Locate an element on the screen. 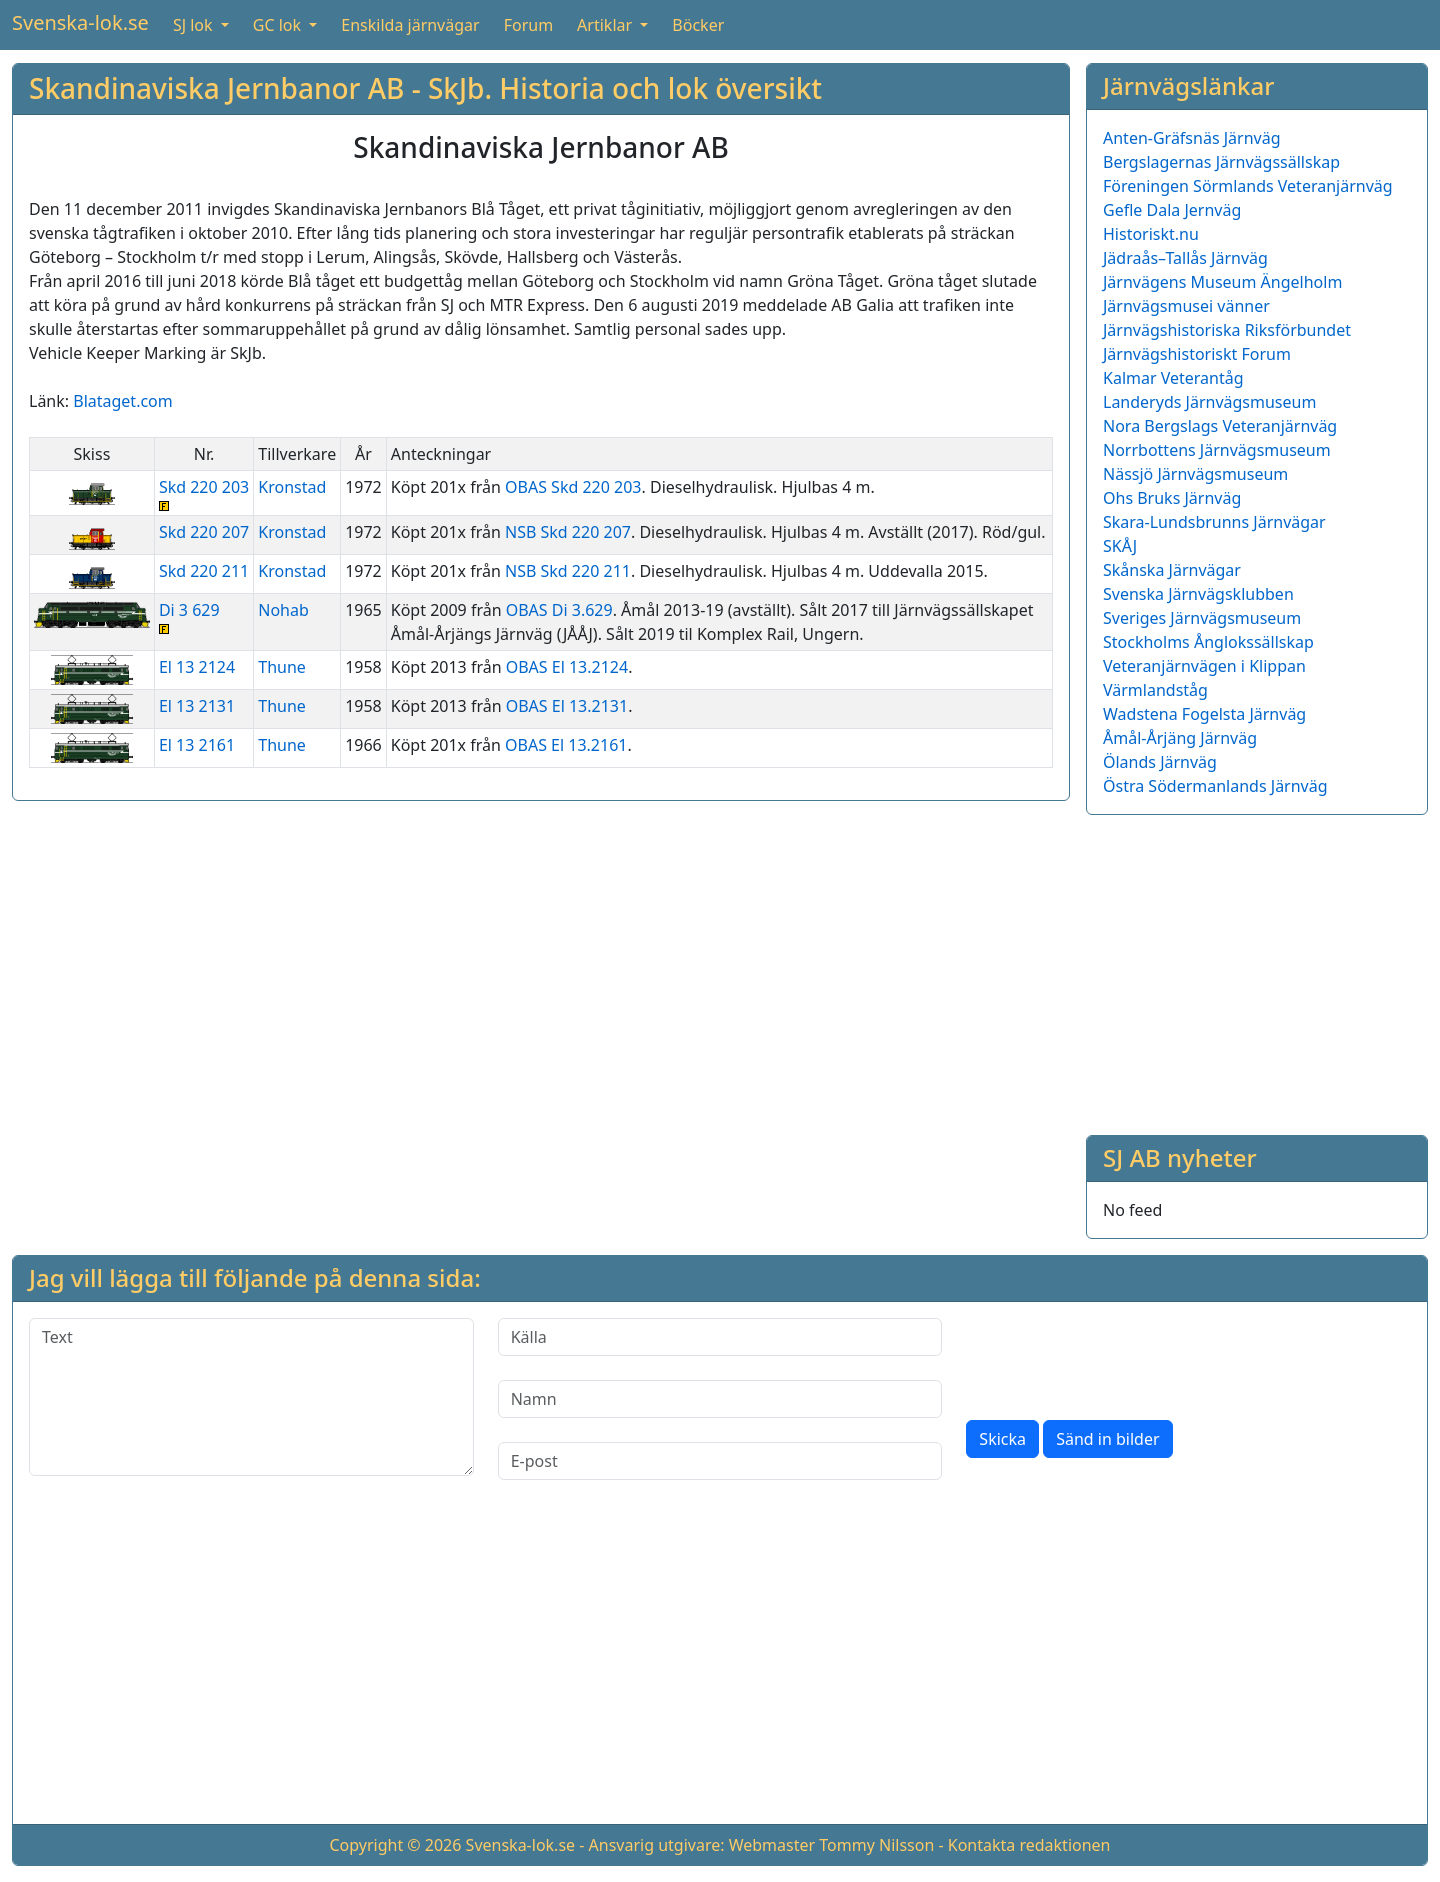 Image resolution: width=1440 pixels, height=1882 pixels. Nässjö Järnvägsmuseum is located at coordinates (1195, 474).